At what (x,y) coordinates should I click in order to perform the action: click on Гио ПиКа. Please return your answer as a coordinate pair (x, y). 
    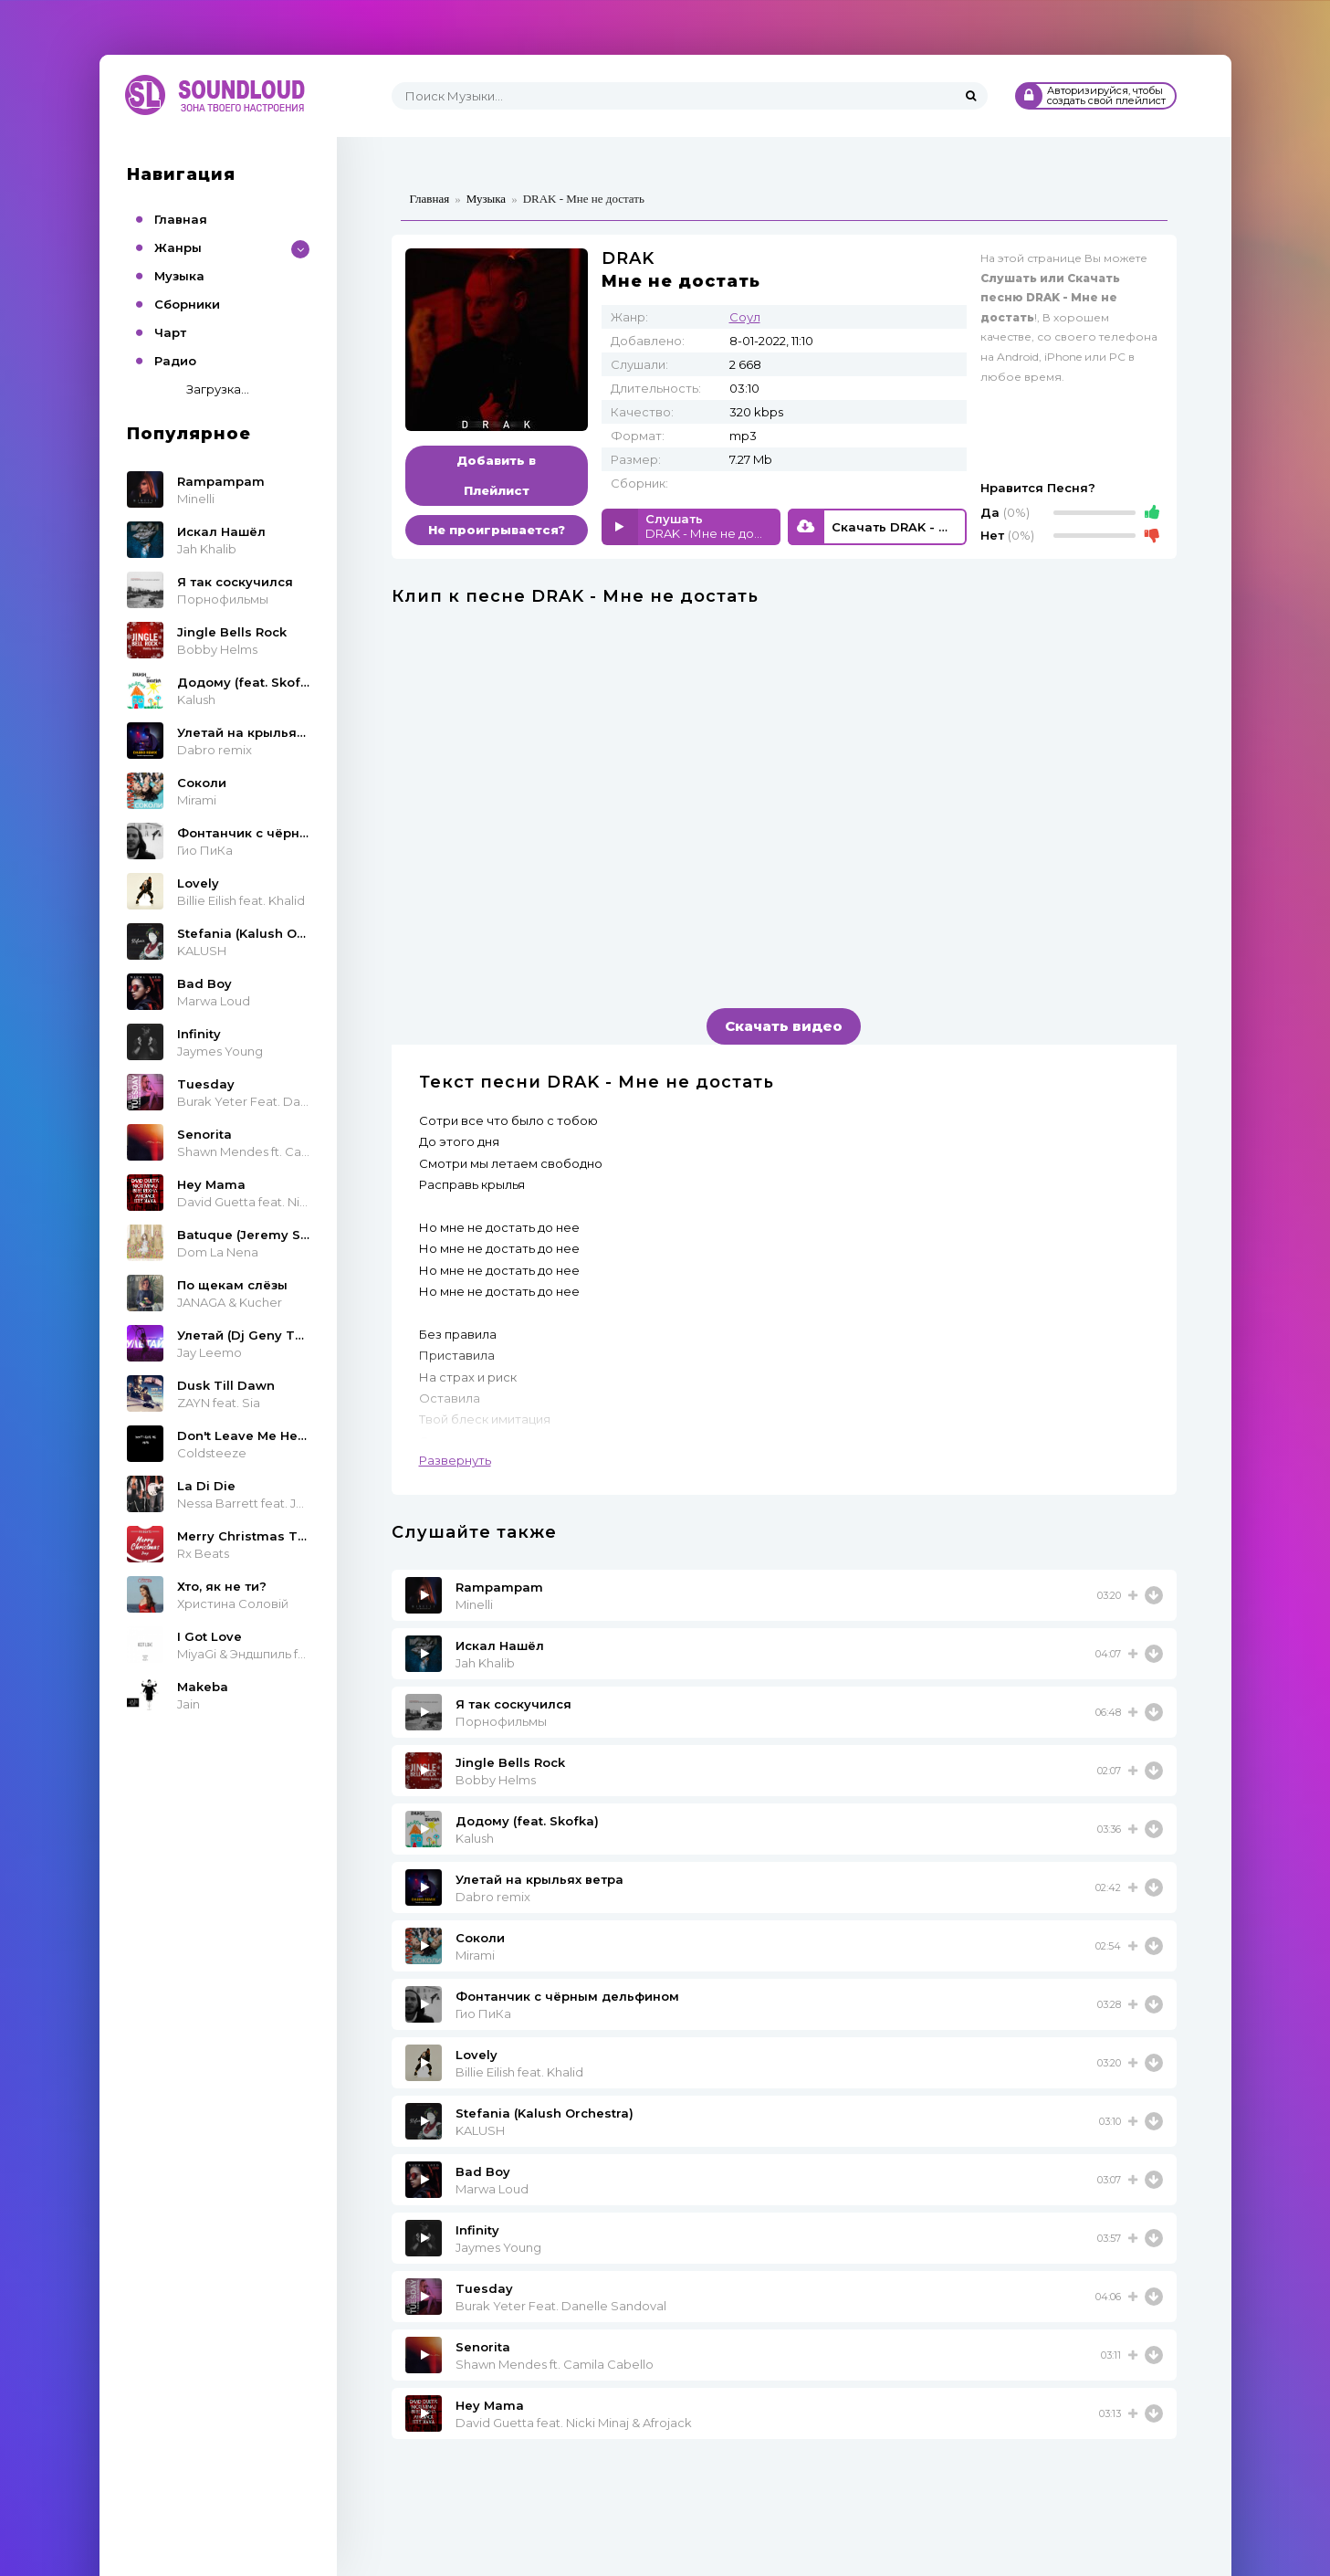
    Looking at the image, I should click on (483, 2013).